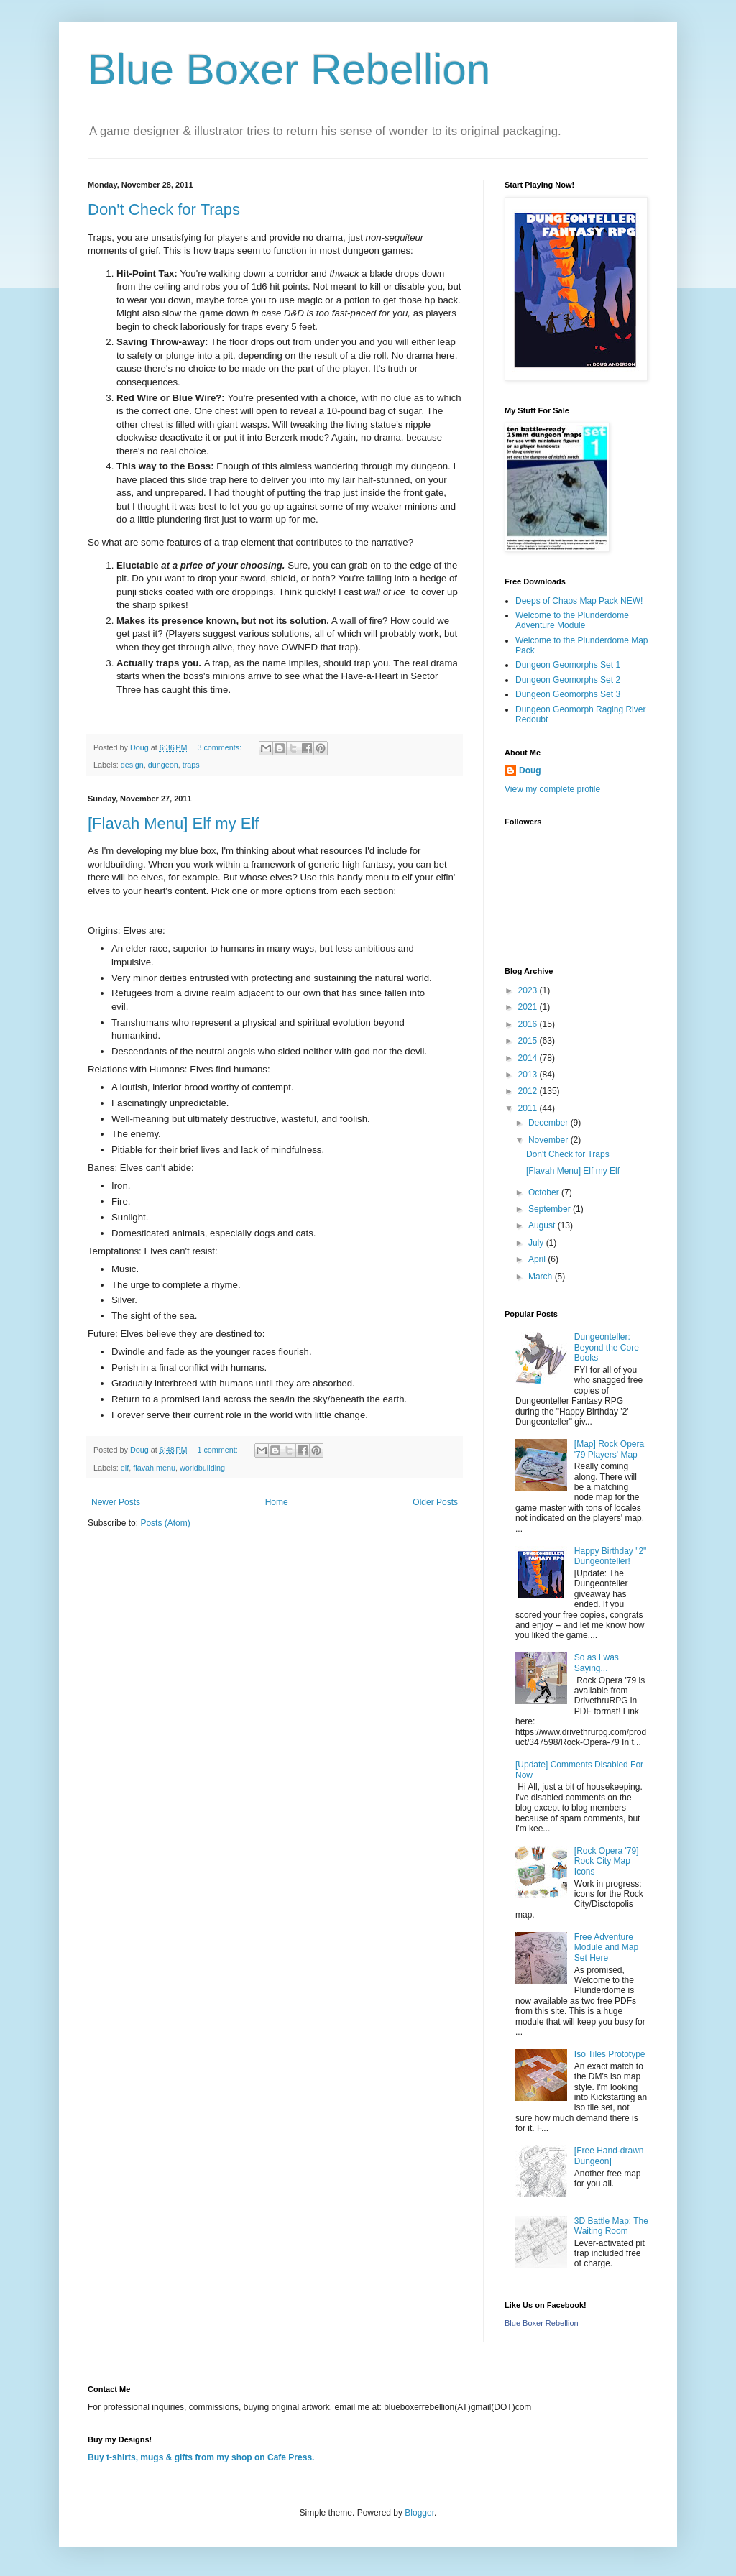 The width and height of the screenshot is (736, 2576). I want to click on September, so click(550, 1209).